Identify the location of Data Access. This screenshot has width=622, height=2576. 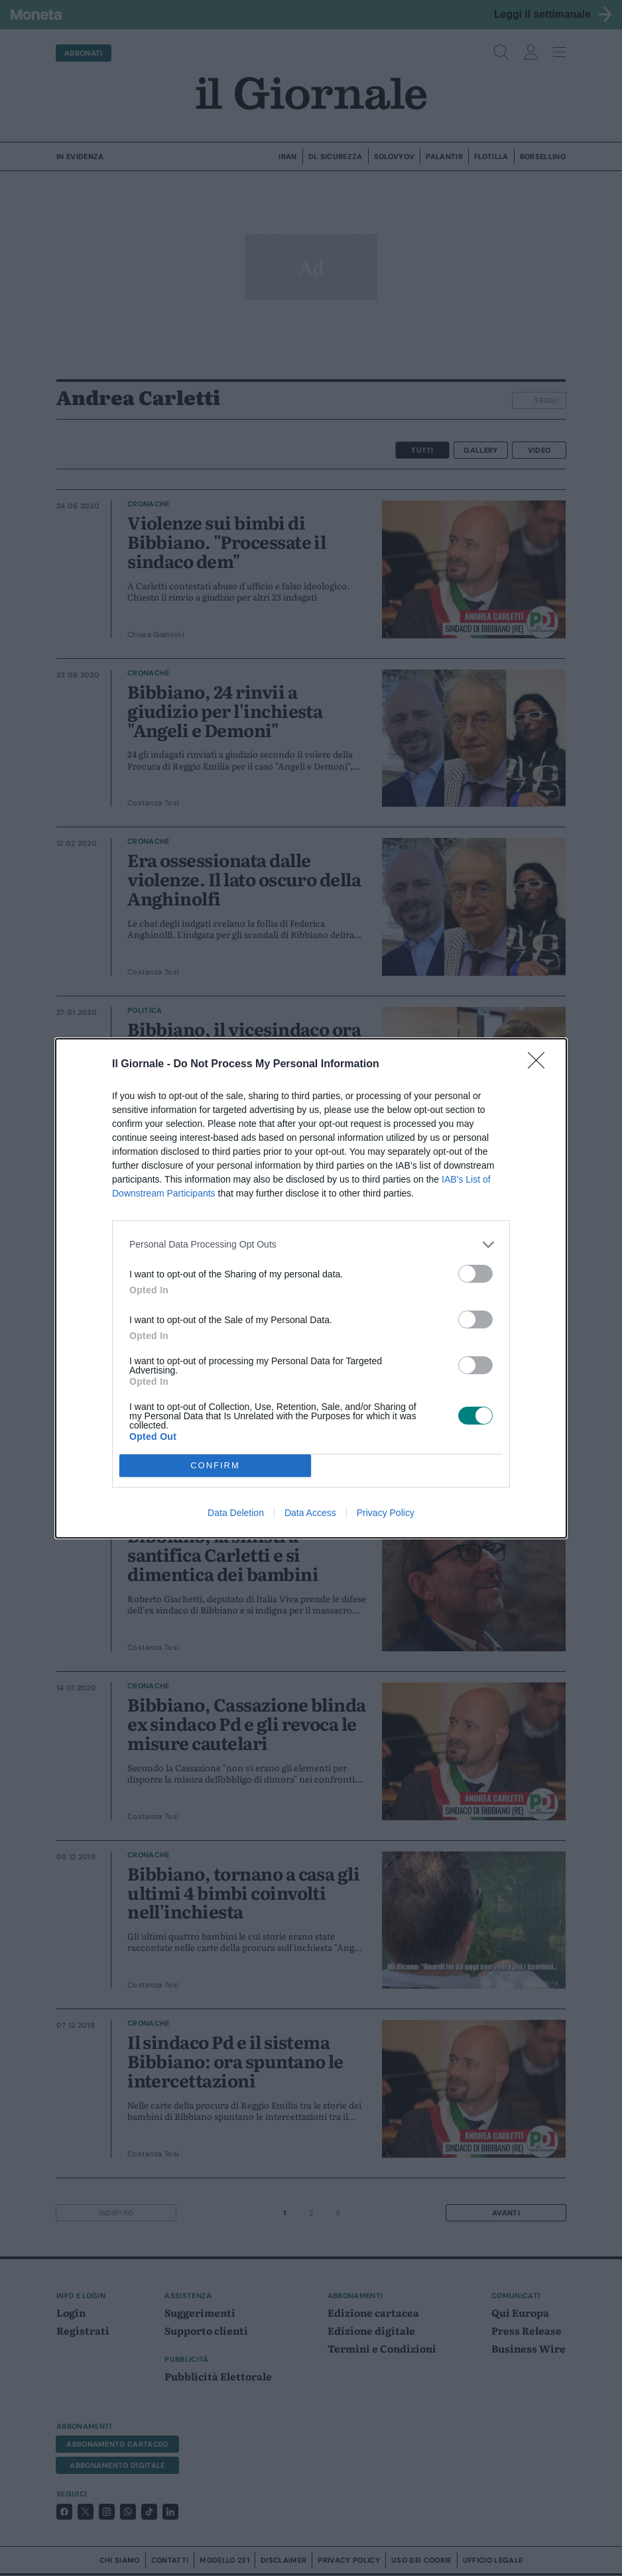
(310, 1512).